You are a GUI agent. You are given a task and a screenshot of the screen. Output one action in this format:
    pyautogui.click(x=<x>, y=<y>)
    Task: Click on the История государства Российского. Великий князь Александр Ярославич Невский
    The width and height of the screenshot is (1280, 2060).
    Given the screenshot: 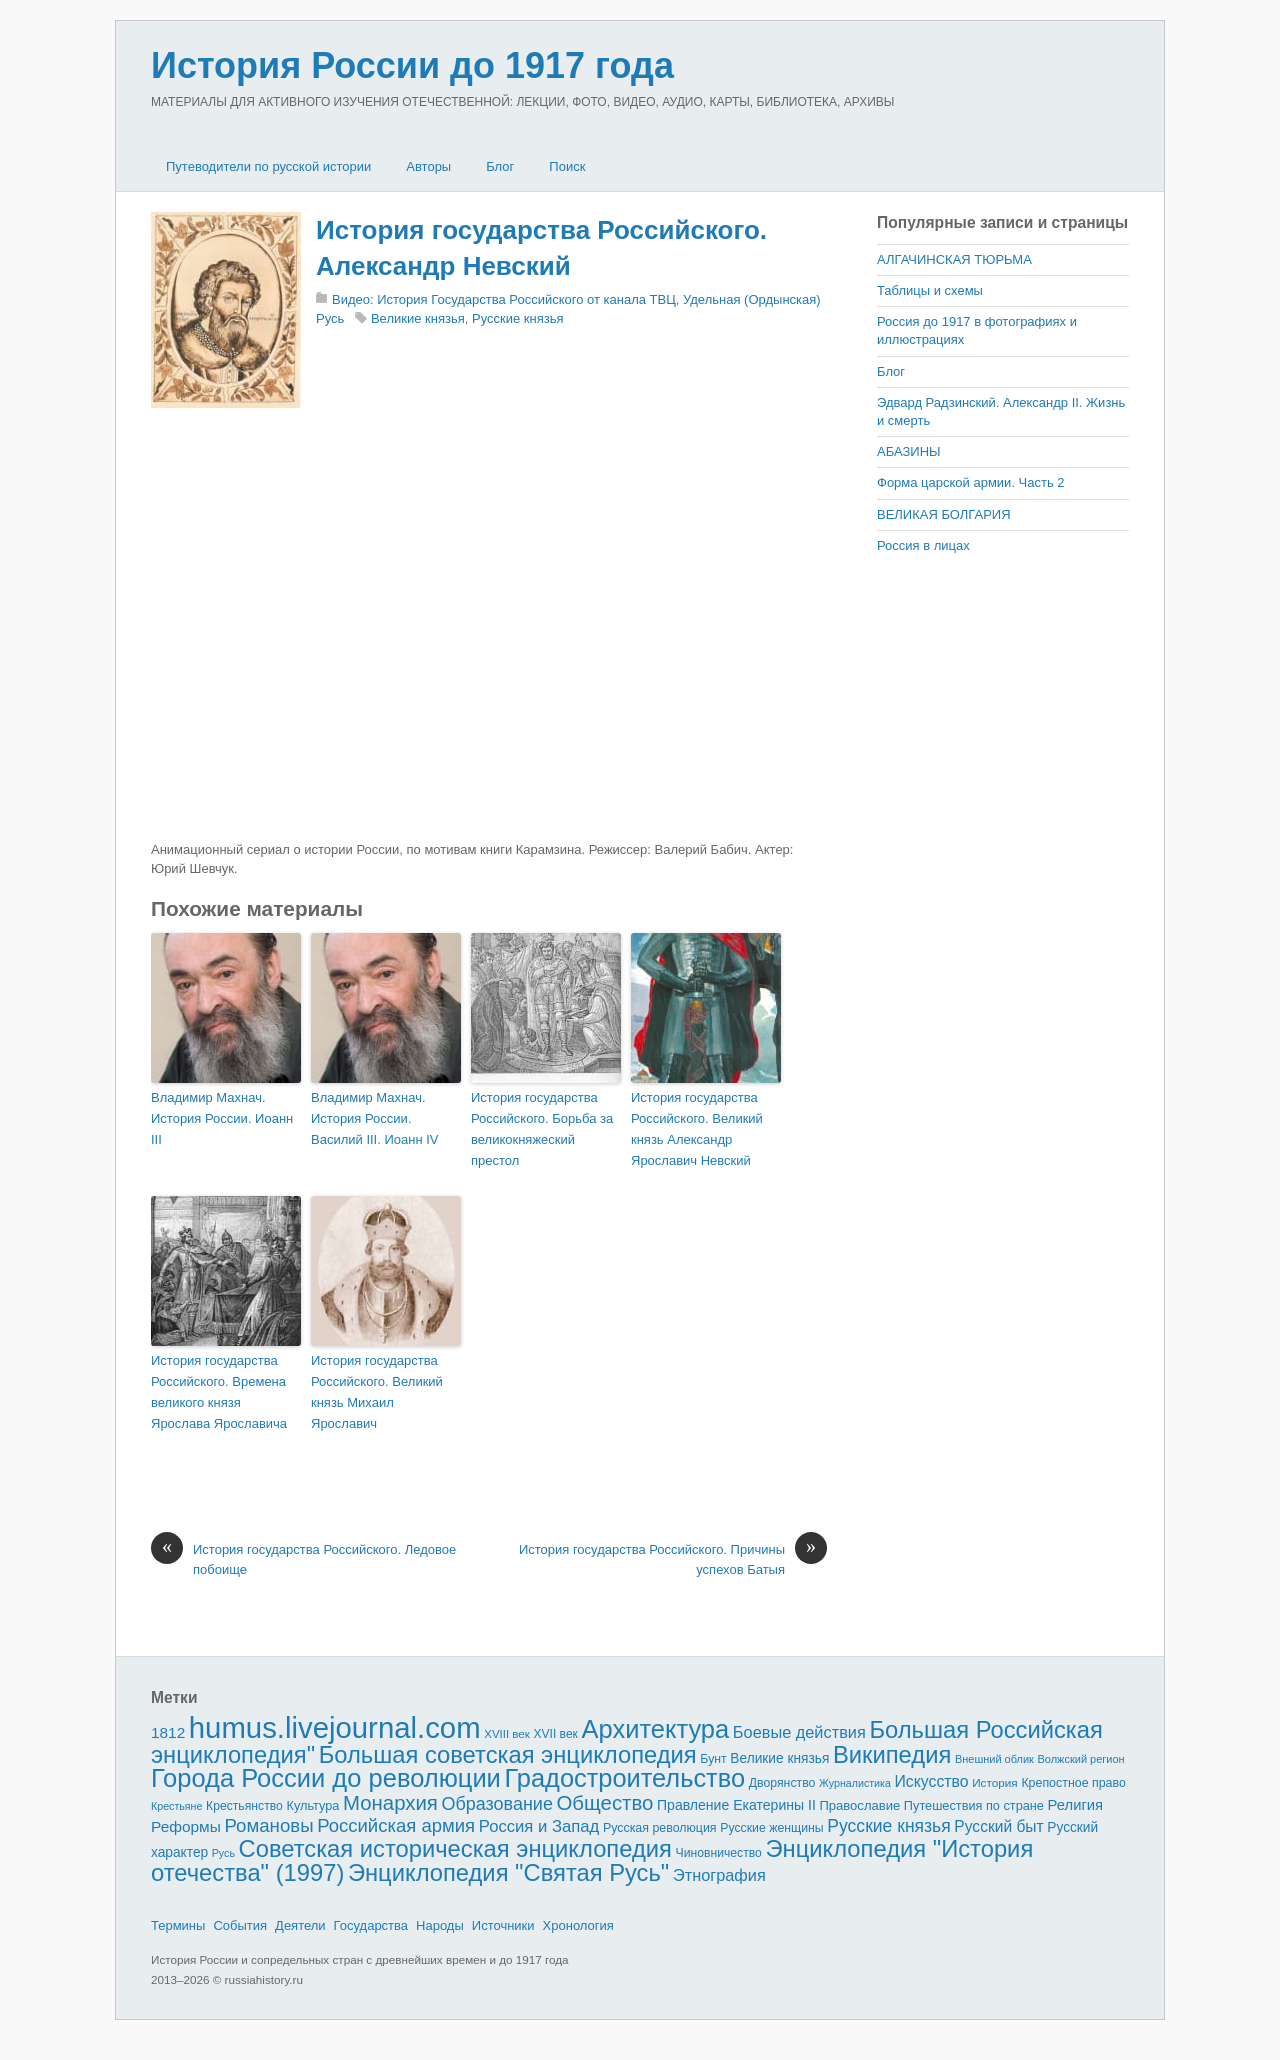 What is the action you would take?
    pyautogui.click(x=697, y=1128)
    